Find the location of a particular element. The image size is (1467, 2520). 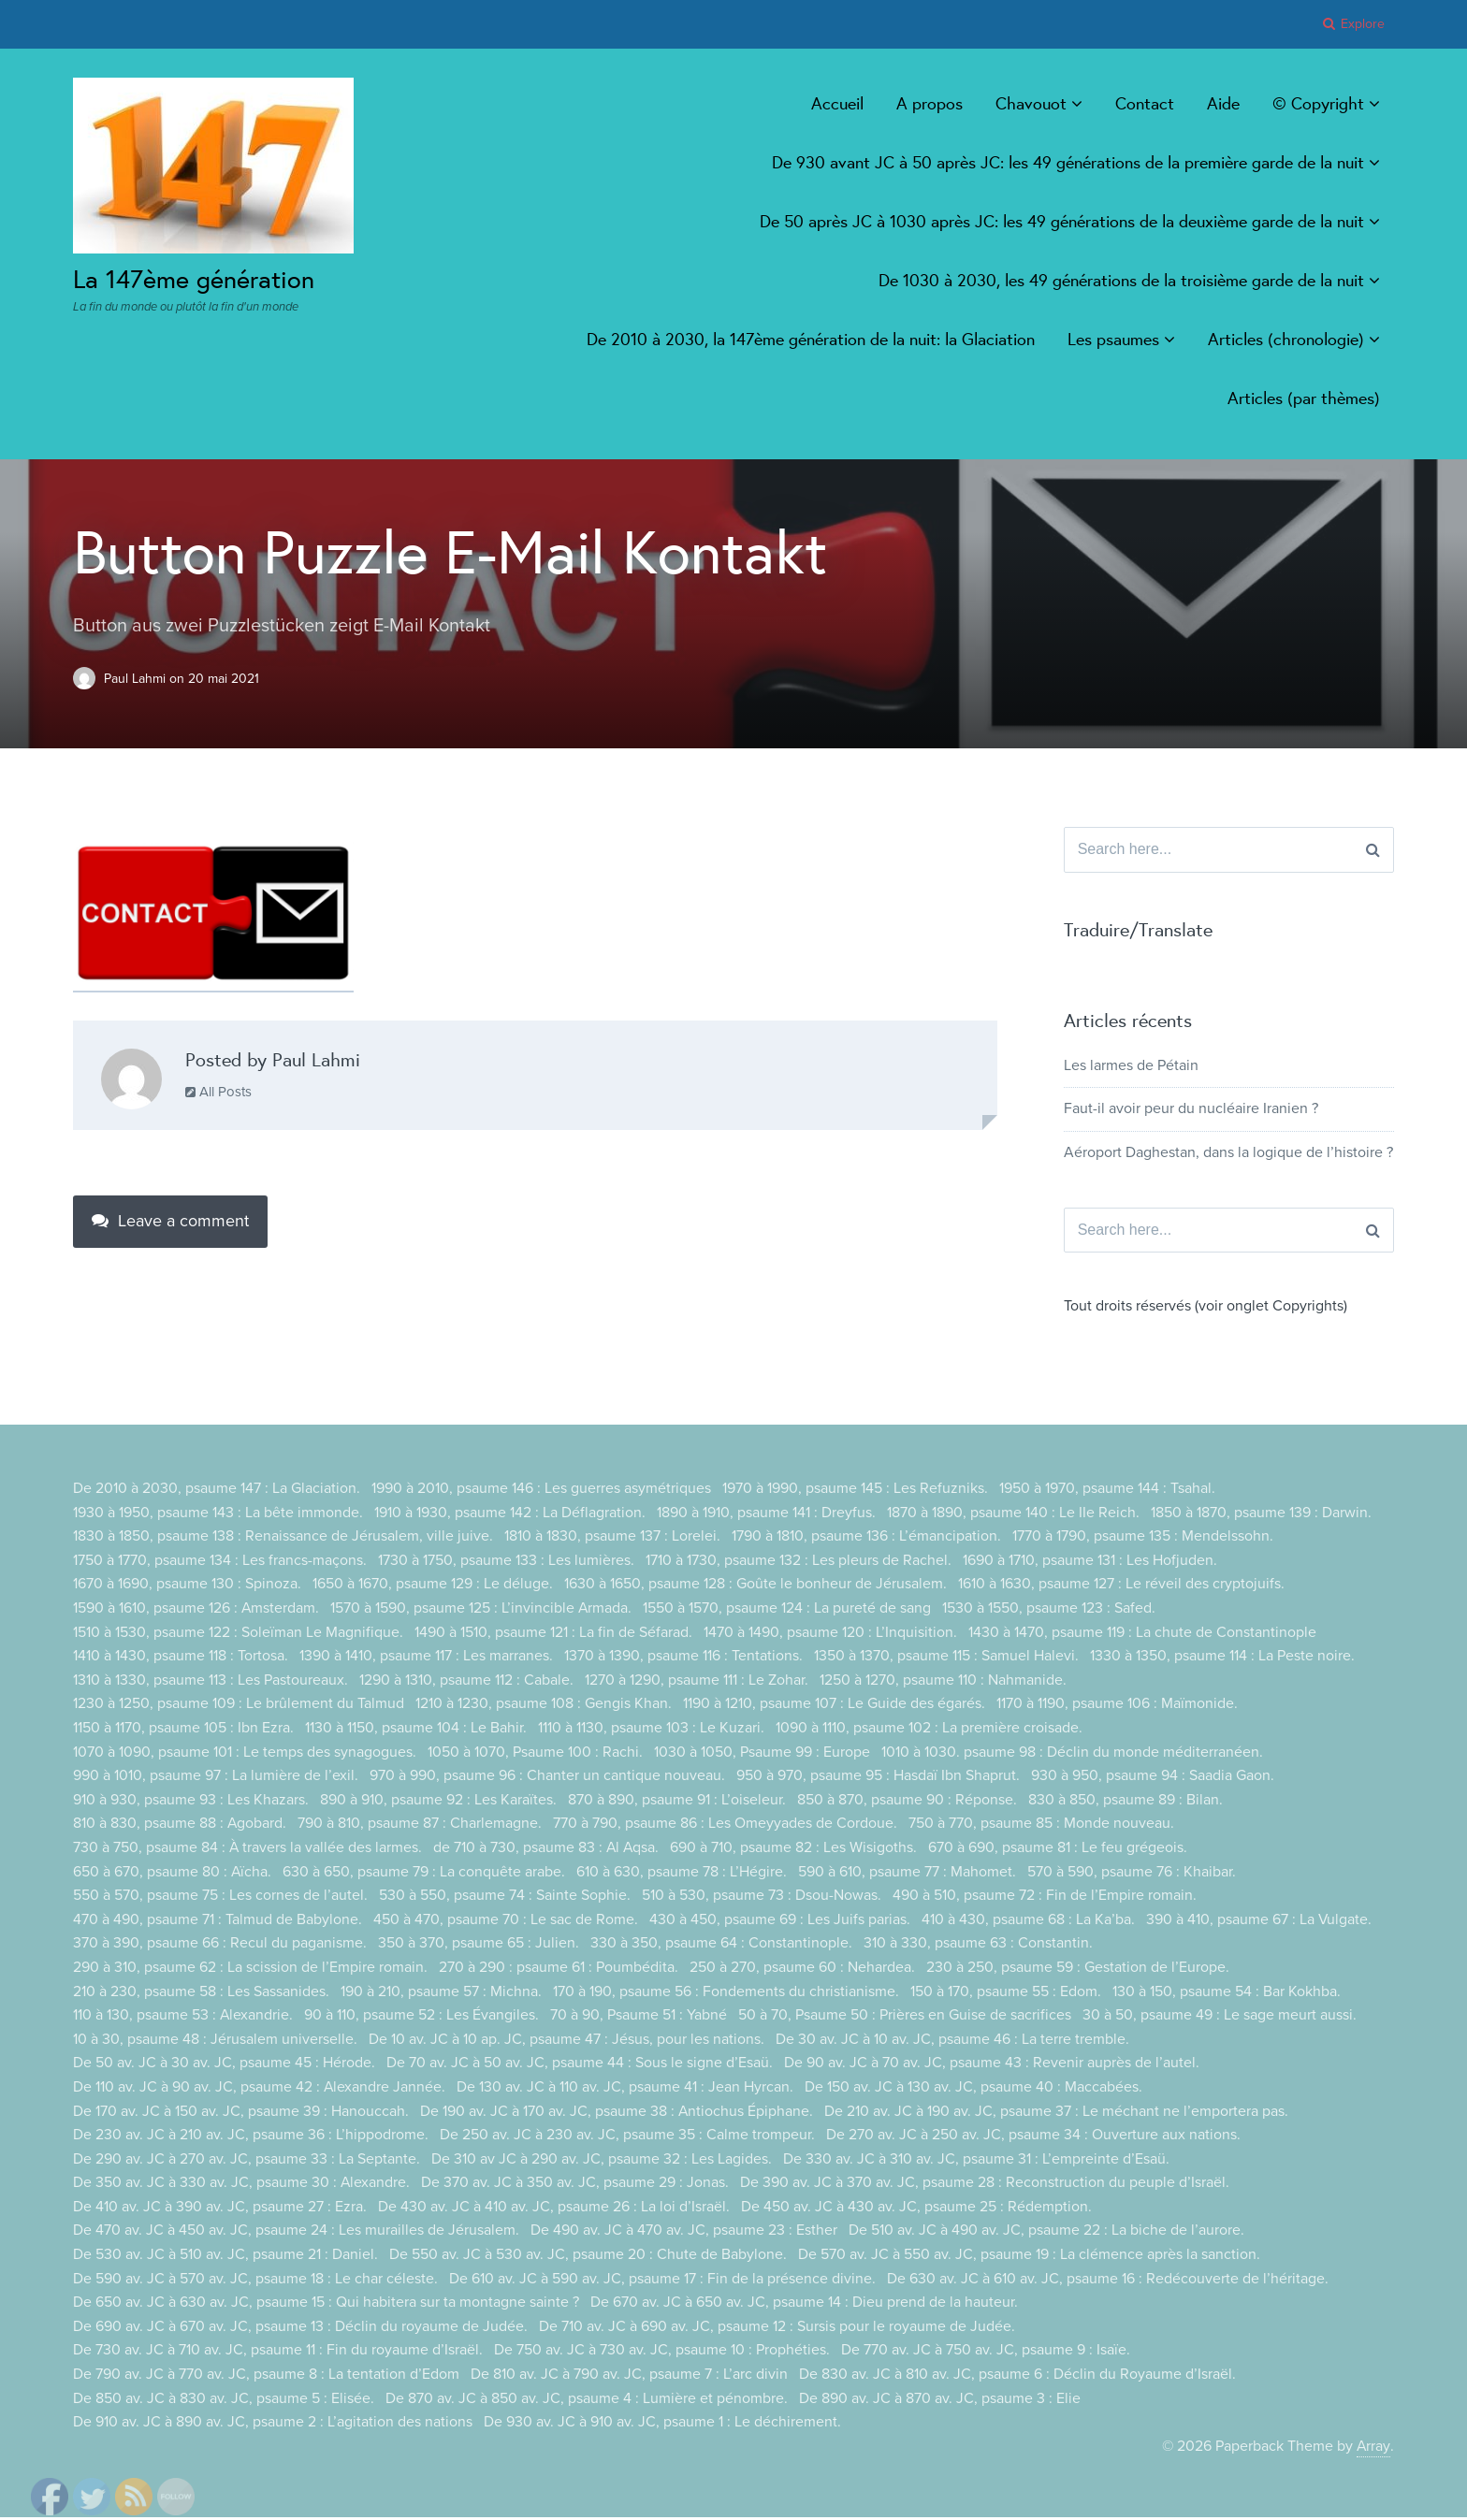

130 à 150, psaume 54 : Bar Kokhba. is located at coordinates (1226, 1993).